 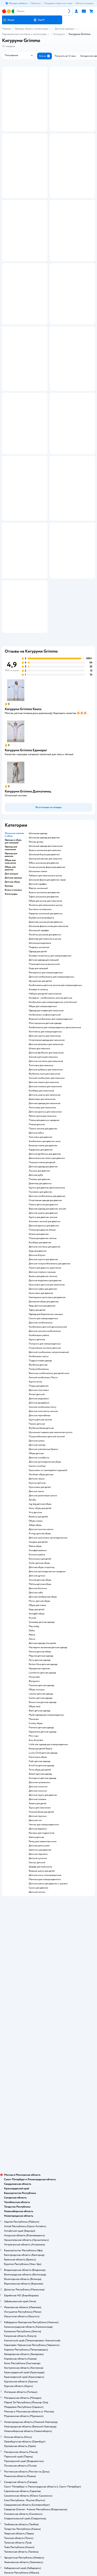 I want to click on Джемперы для мальчиков, so click(x=42, y=1292).